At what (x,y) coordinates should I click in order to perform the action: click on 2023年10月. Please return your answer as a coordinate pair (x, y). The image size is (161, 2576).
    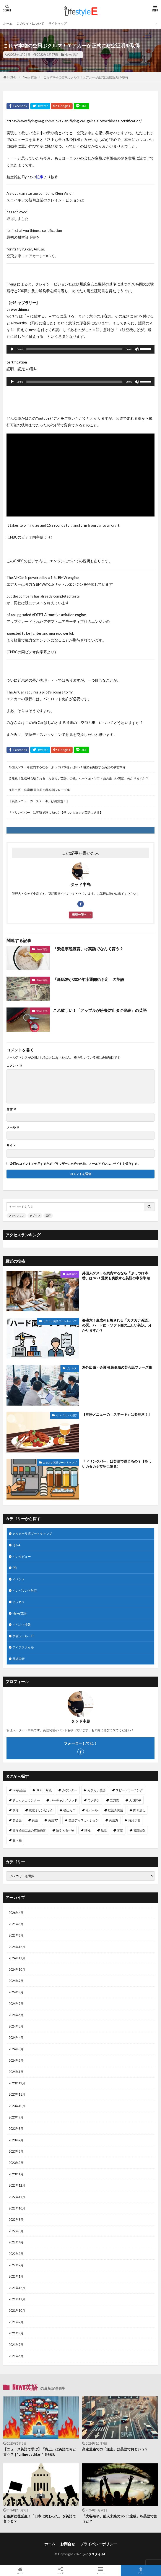
    Looking at the image, I should click on (17, 2106).